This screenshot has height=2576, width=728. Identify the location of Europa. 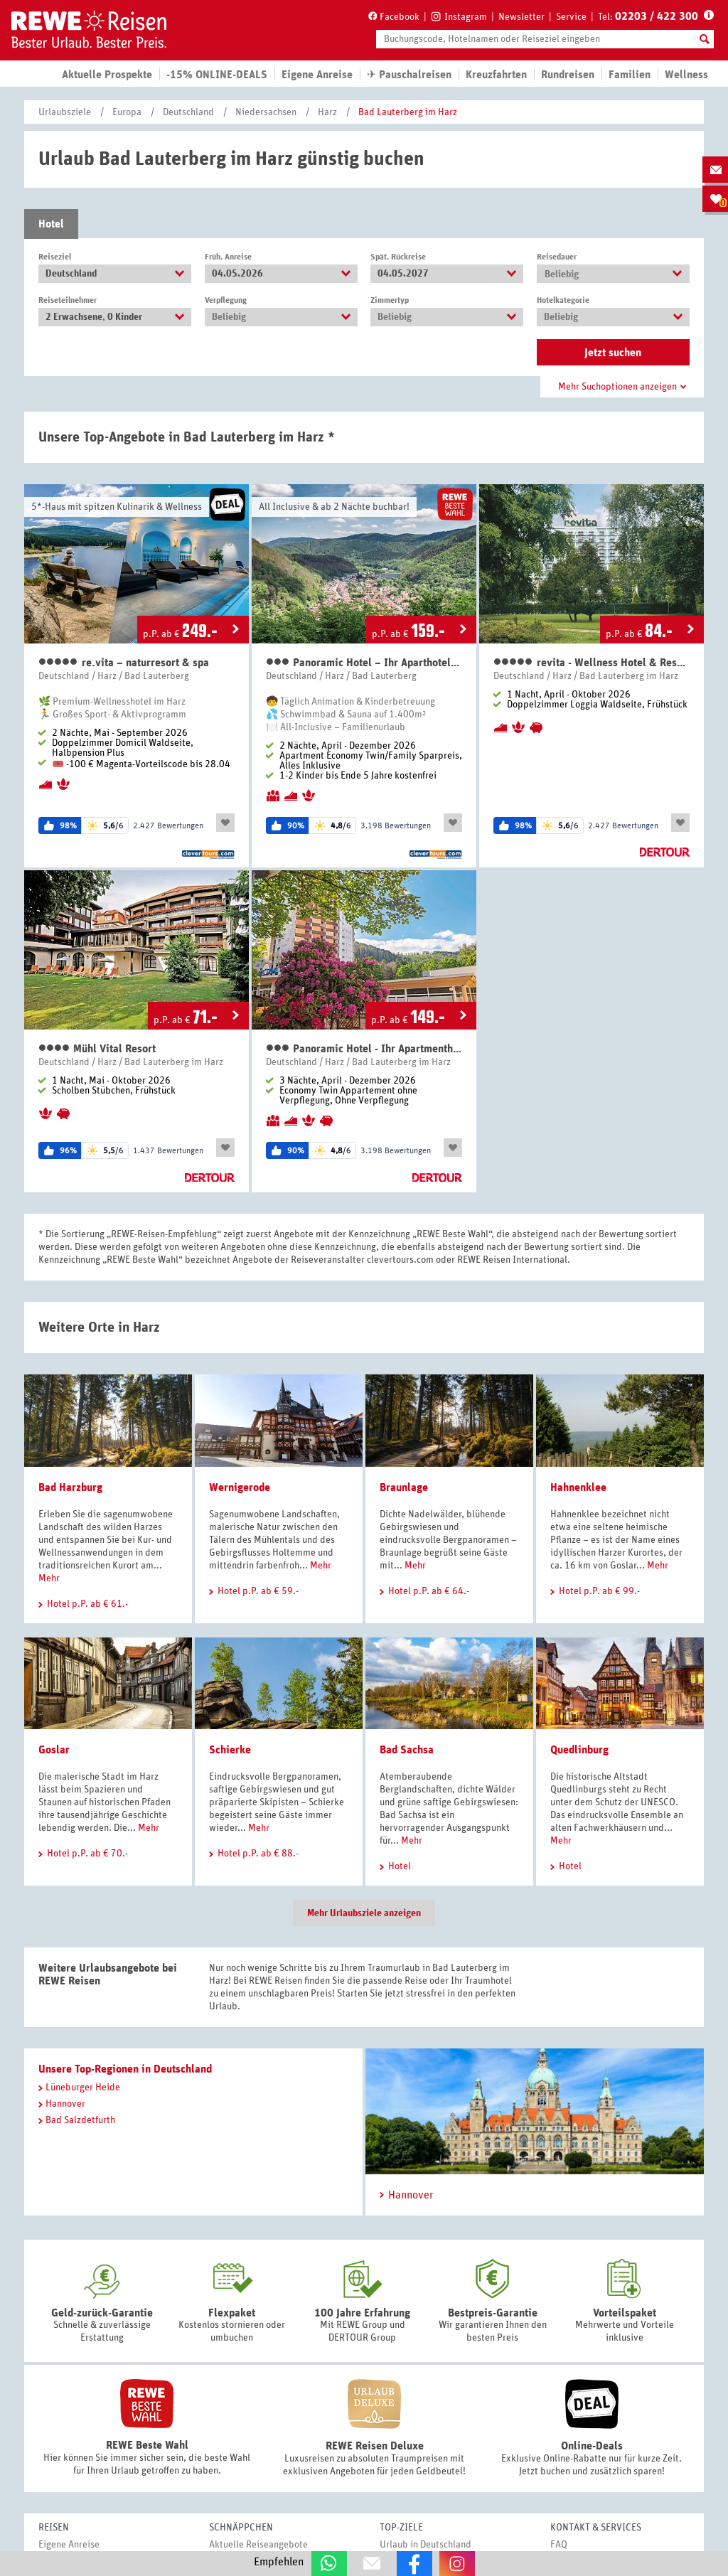
(126, 112).